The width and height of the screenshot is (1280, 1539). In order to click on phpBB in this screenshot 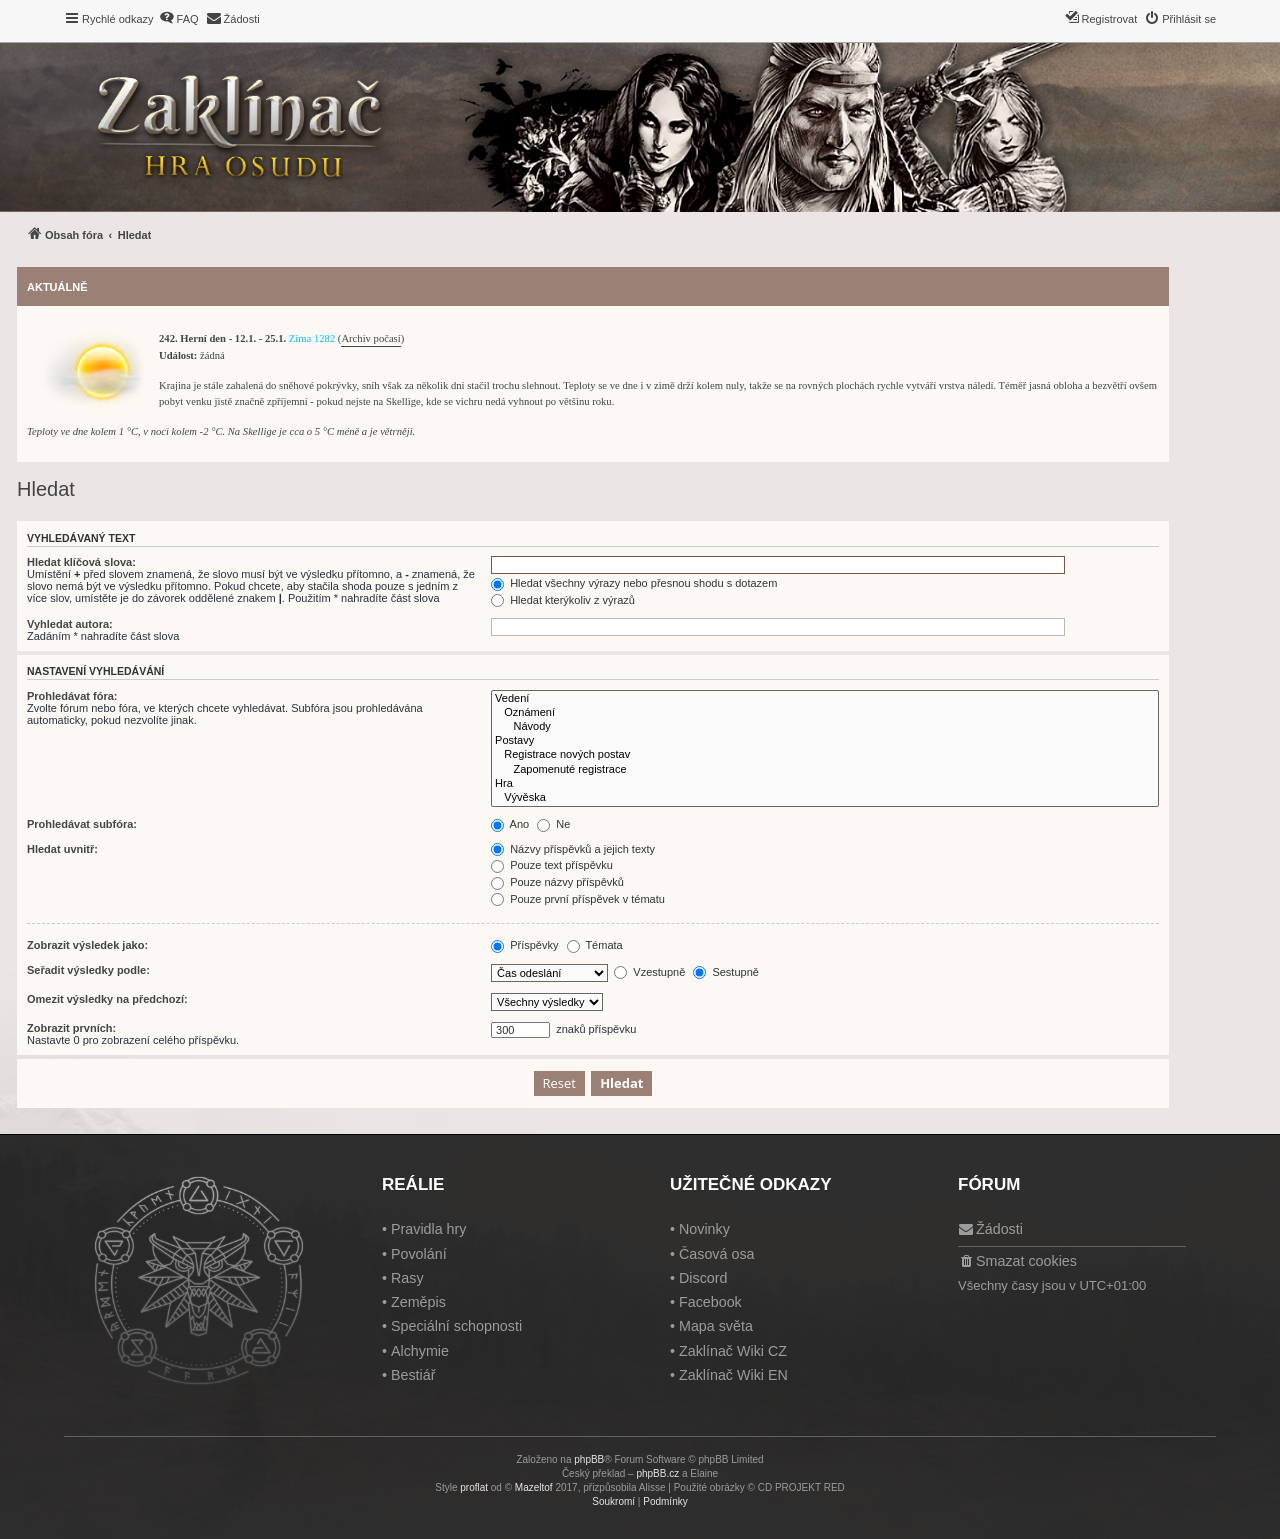, I will do `click(589, 1459)`.